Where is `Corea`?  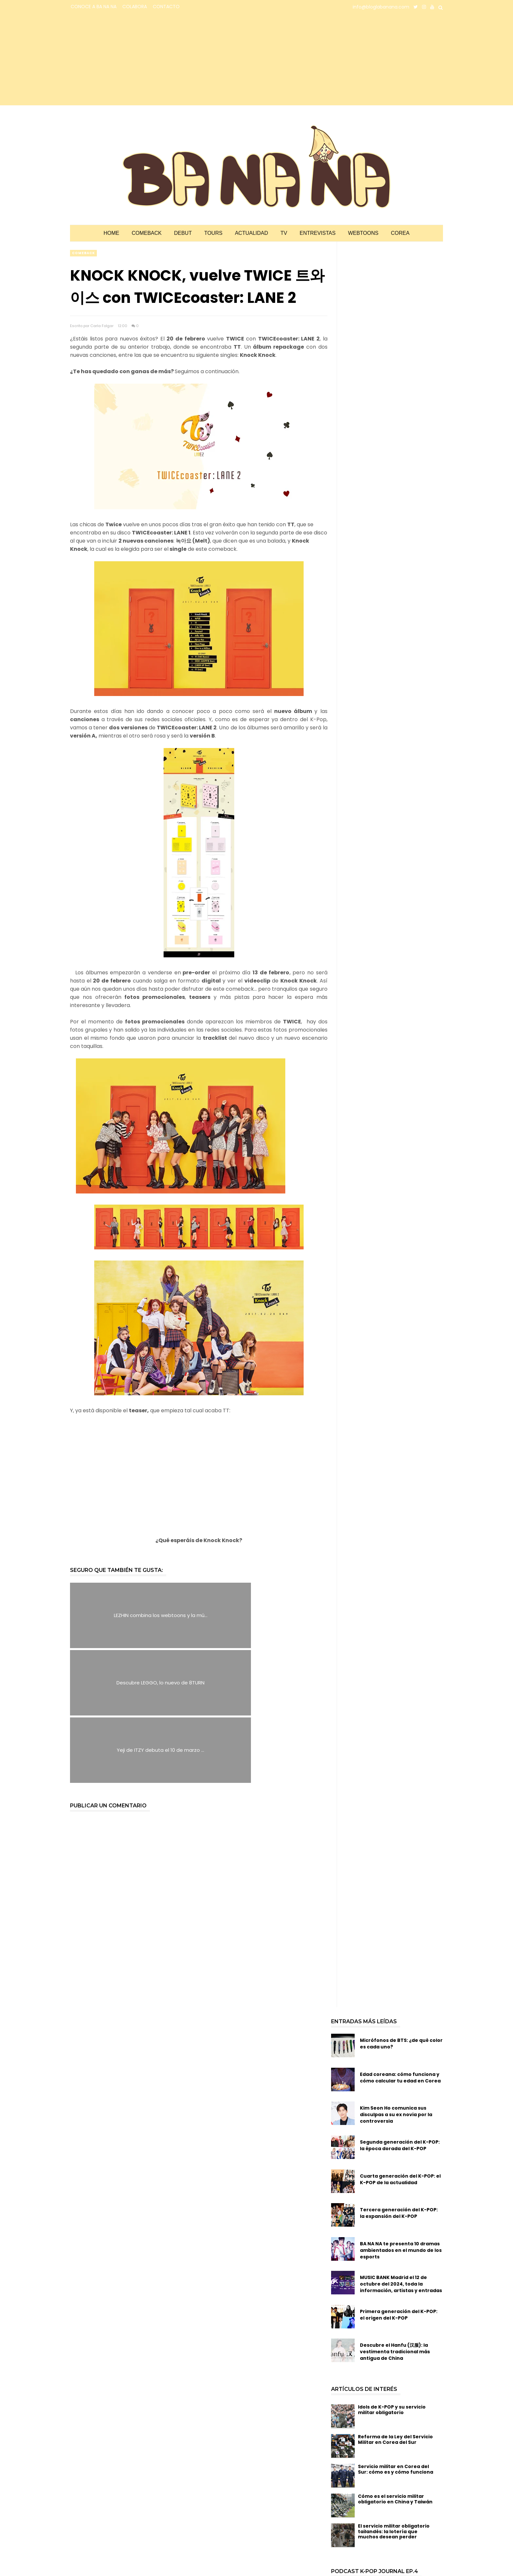 Corea is located at coordinates (400, 233).